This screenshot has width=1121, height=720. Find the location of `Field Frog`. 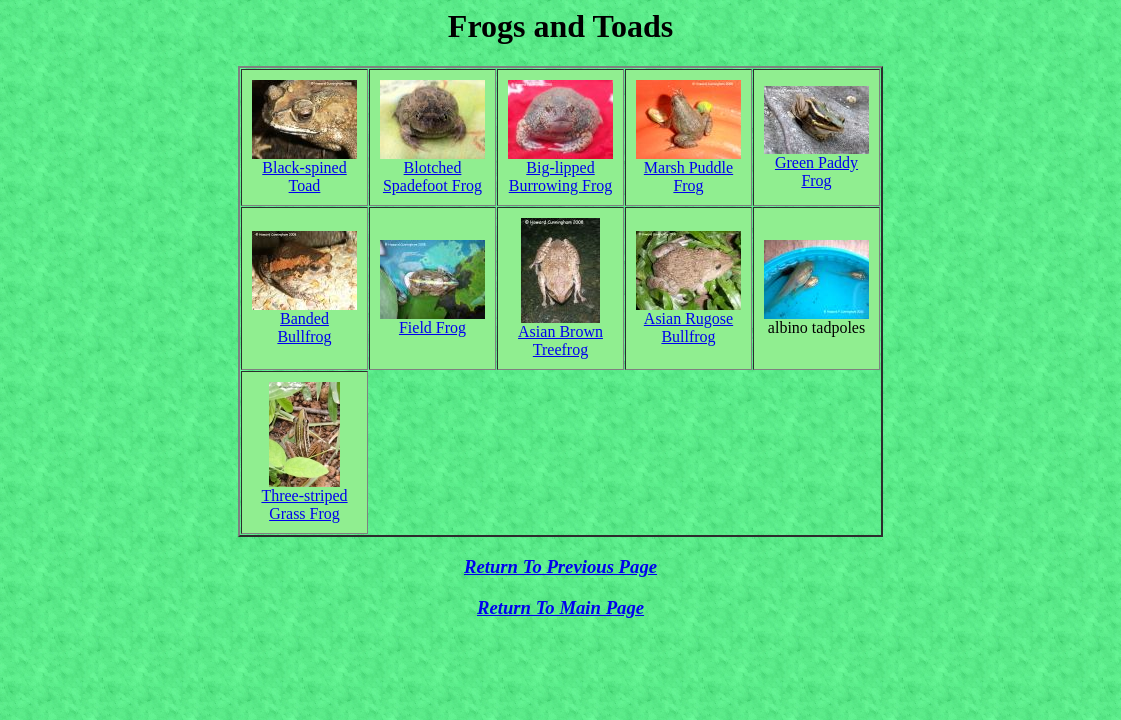

Field Frog is located at coordinates (432, 327).